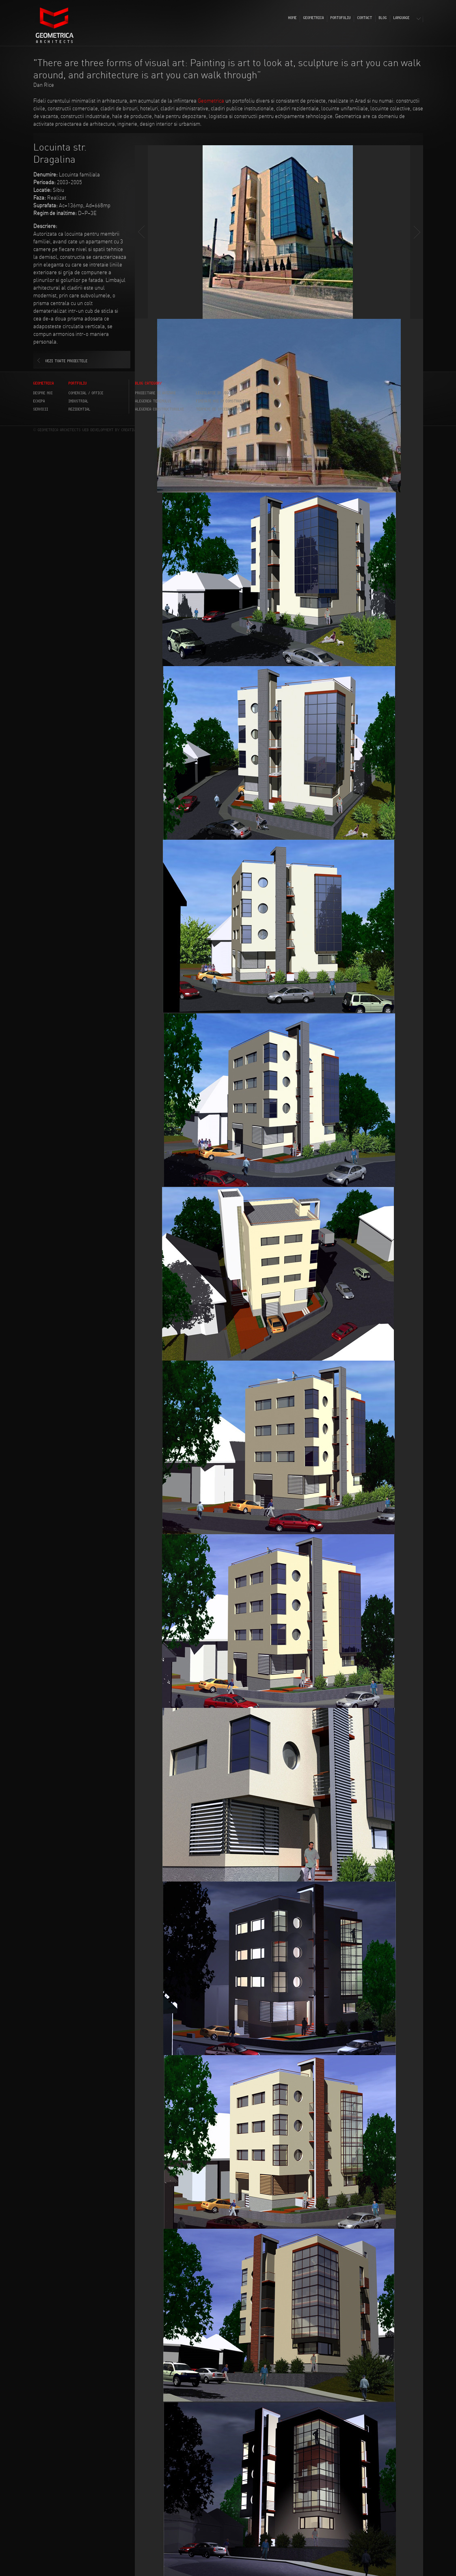 This screenshot has height=2576, width=456. I want to click on Proiectare si avizare, so click(155, 393).